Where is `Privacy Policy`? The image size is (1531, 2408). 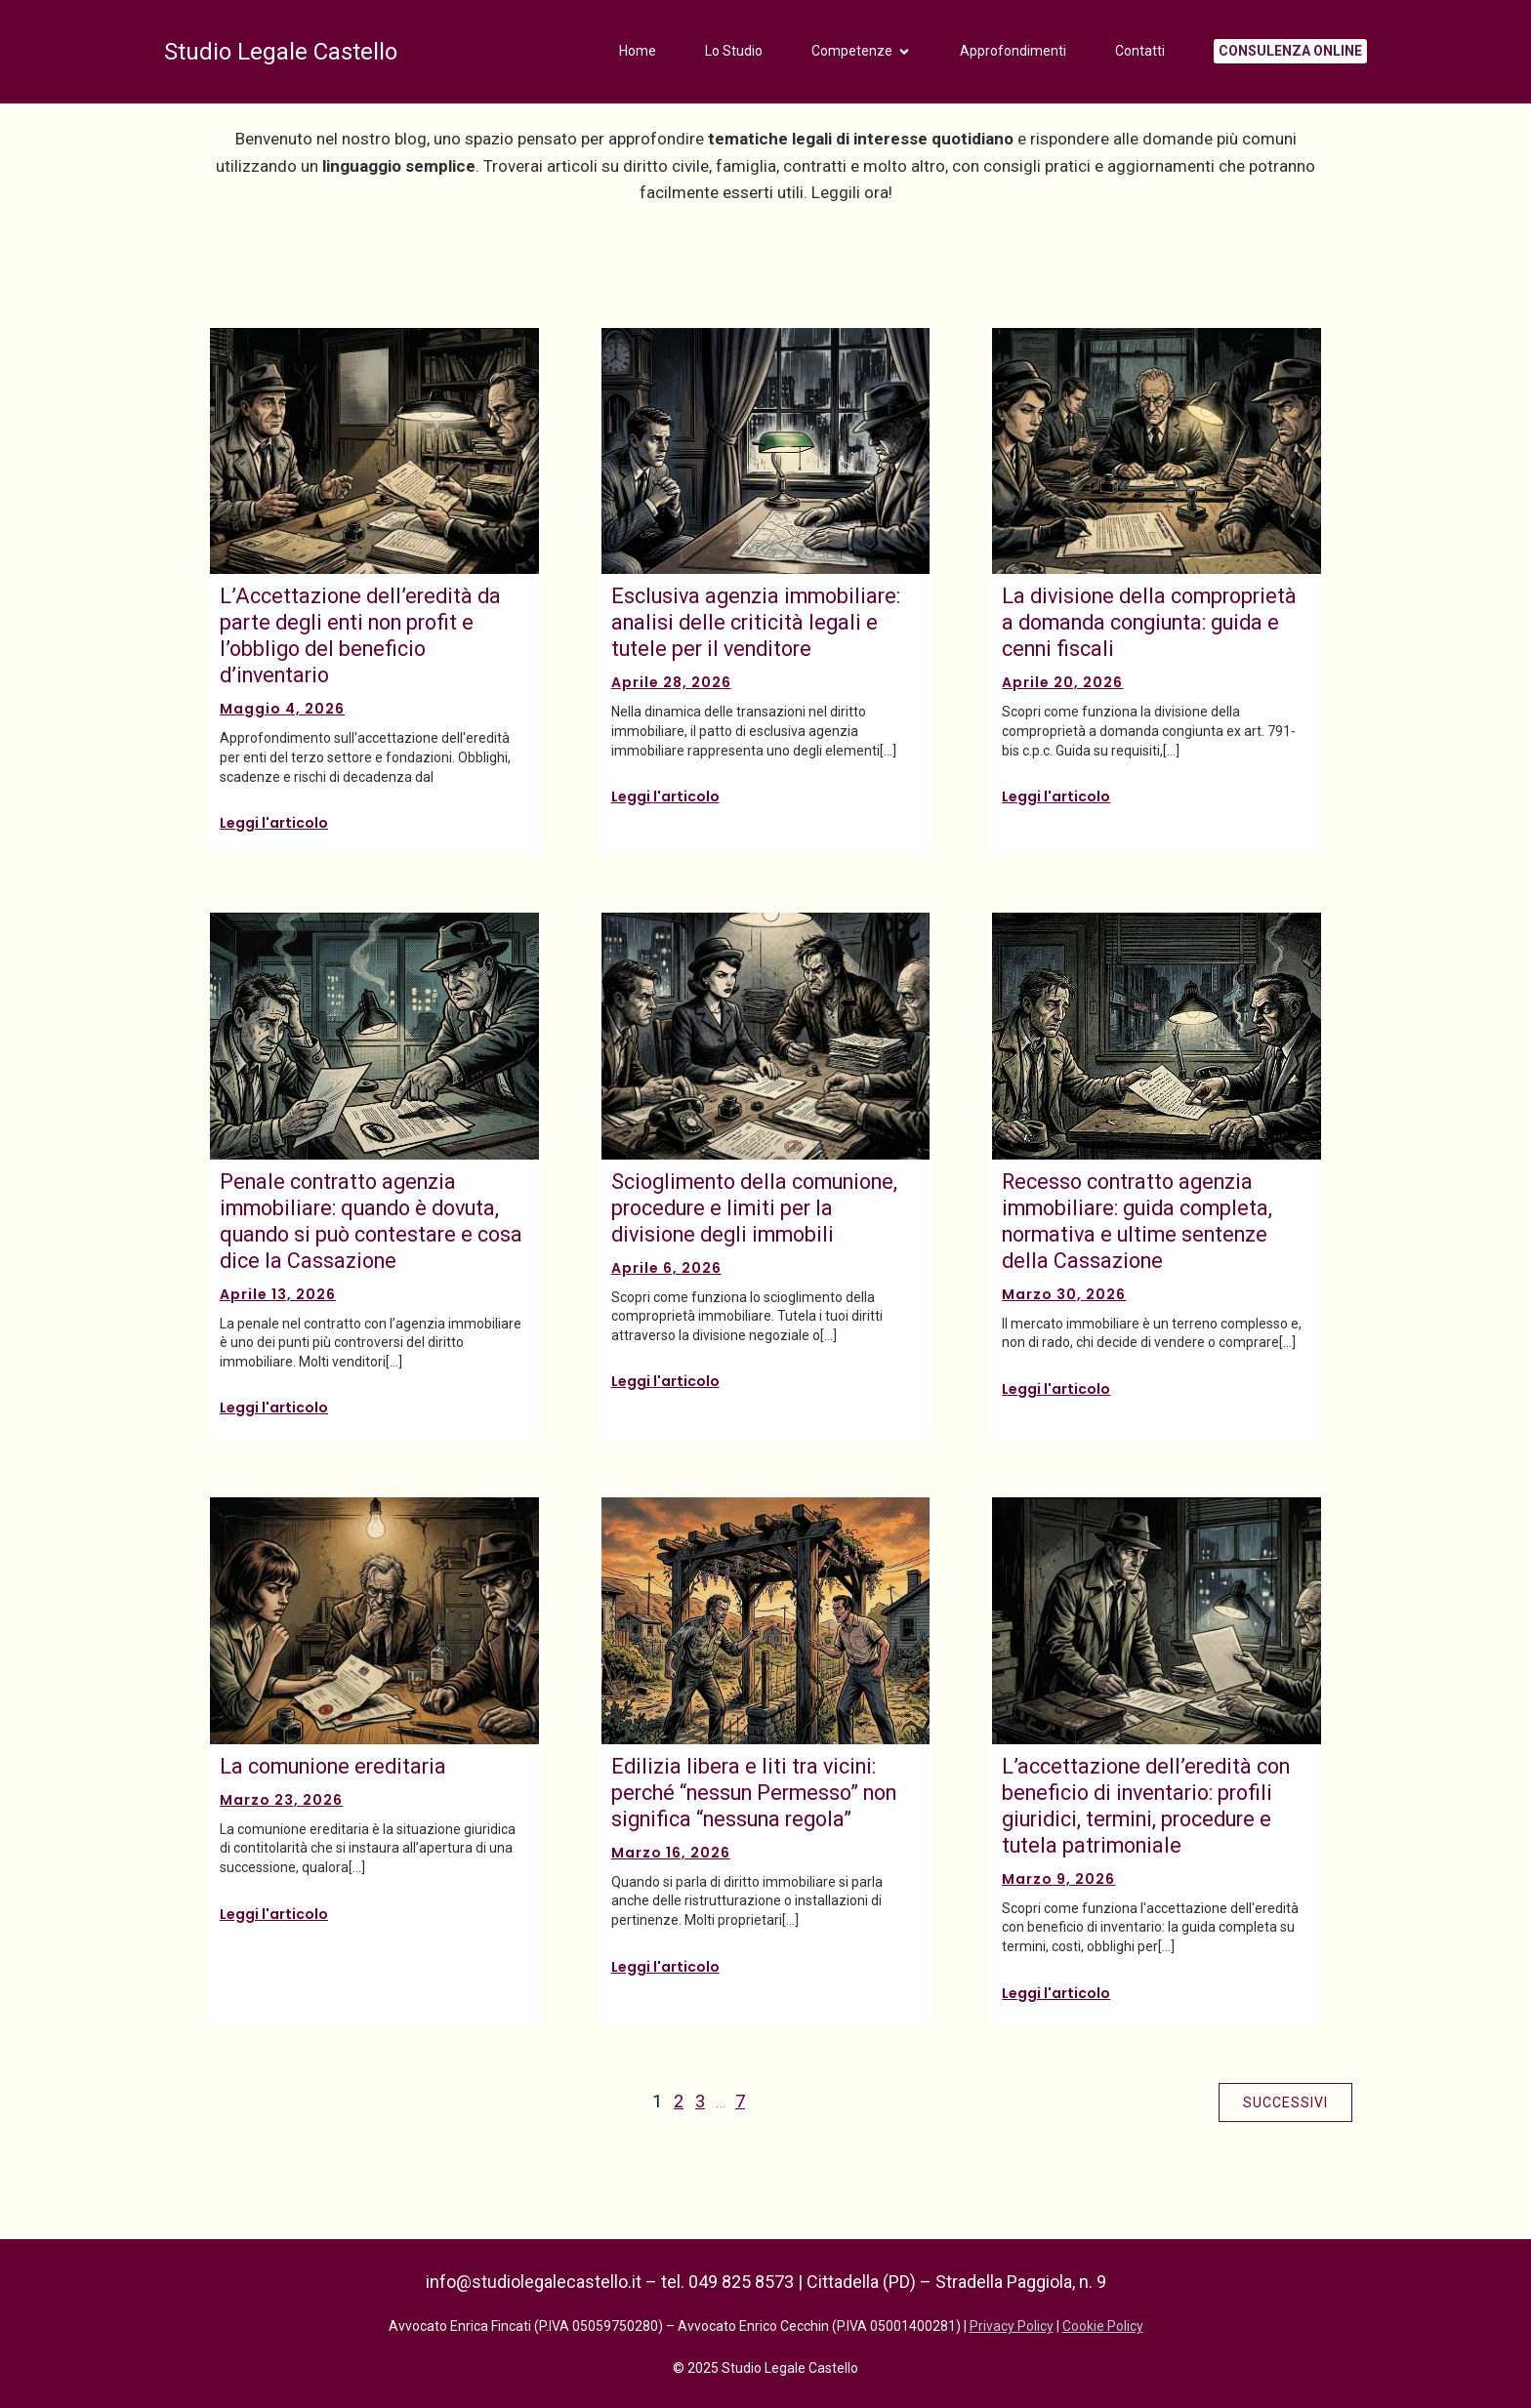
Privacy Policy is located at coordinates (1012, 2326).